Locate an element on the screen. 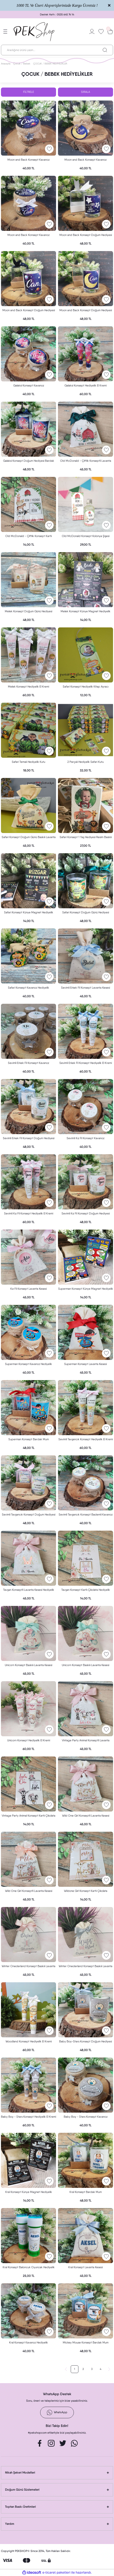  Sevimli Kız Fil Konsept Doğum Hediyesi Bardak Mum is located at coordinates (86, 1214).